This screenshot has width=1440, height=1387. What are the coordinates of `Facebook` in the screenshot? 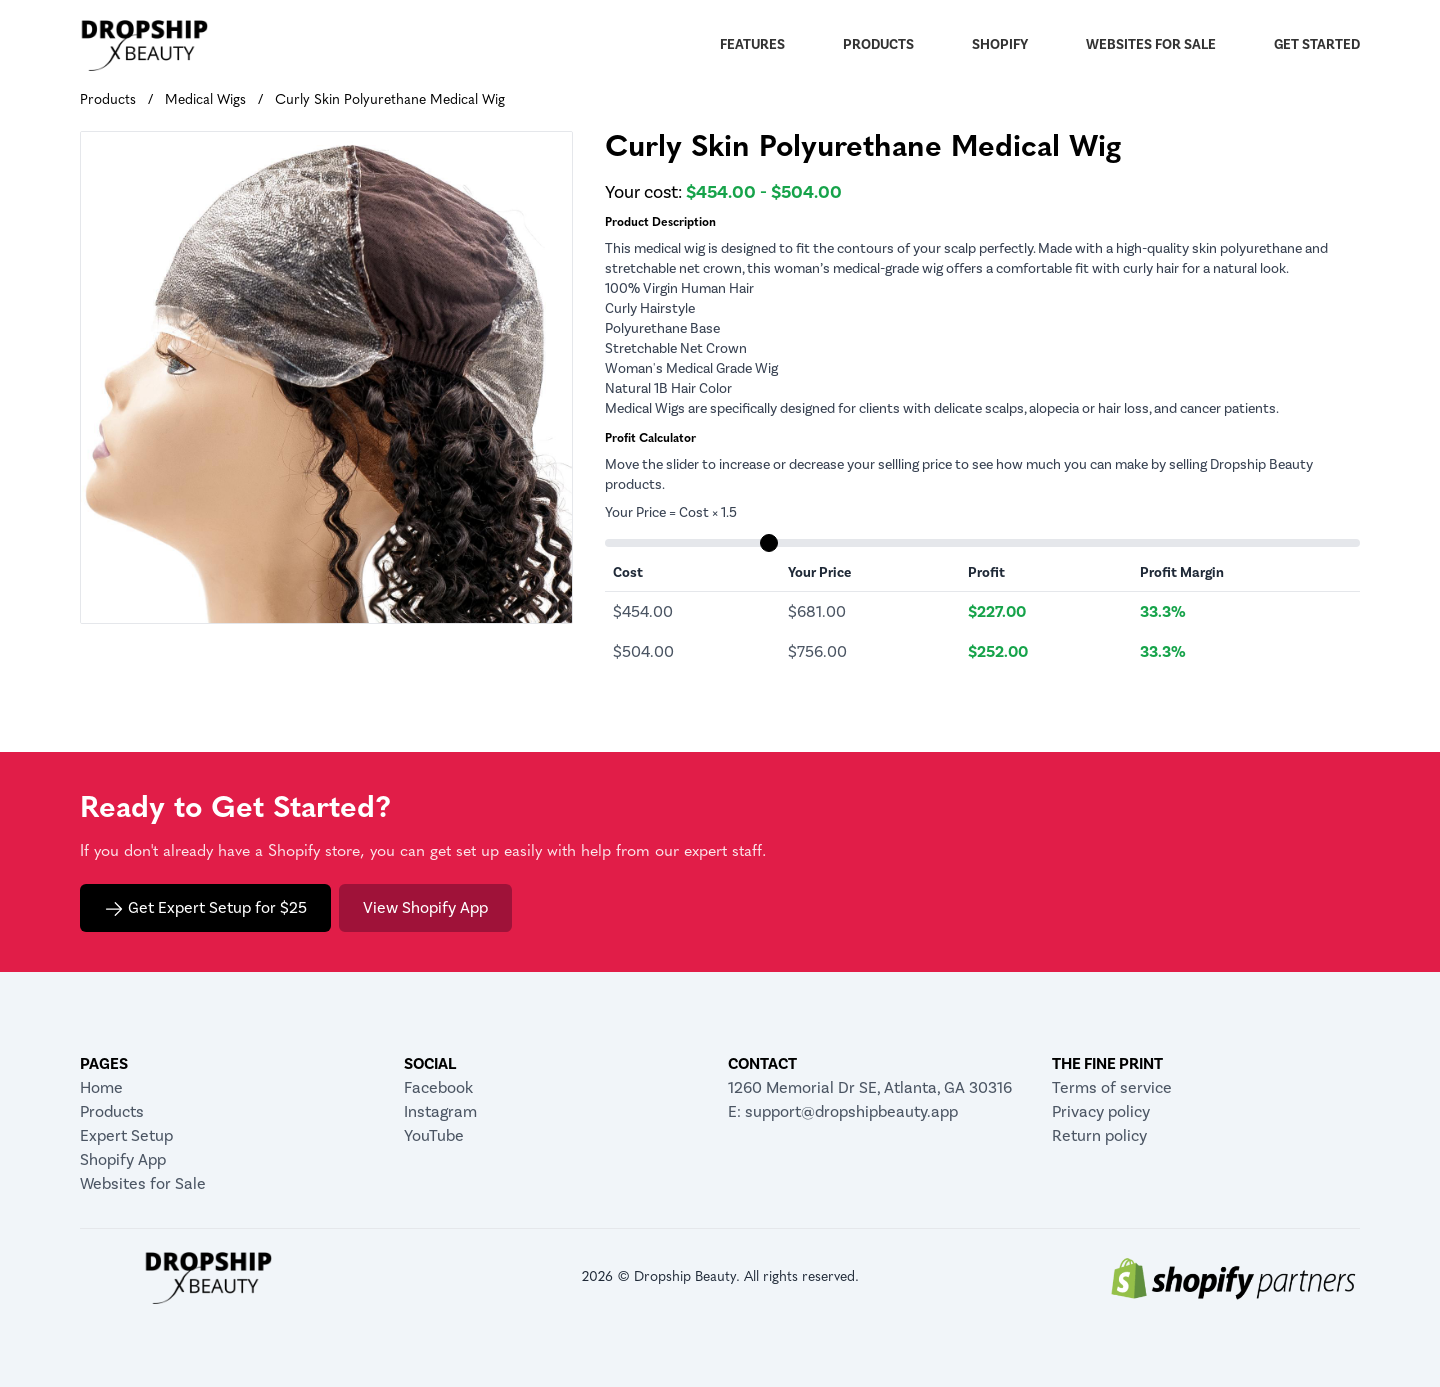 It's located at (438, 1088).